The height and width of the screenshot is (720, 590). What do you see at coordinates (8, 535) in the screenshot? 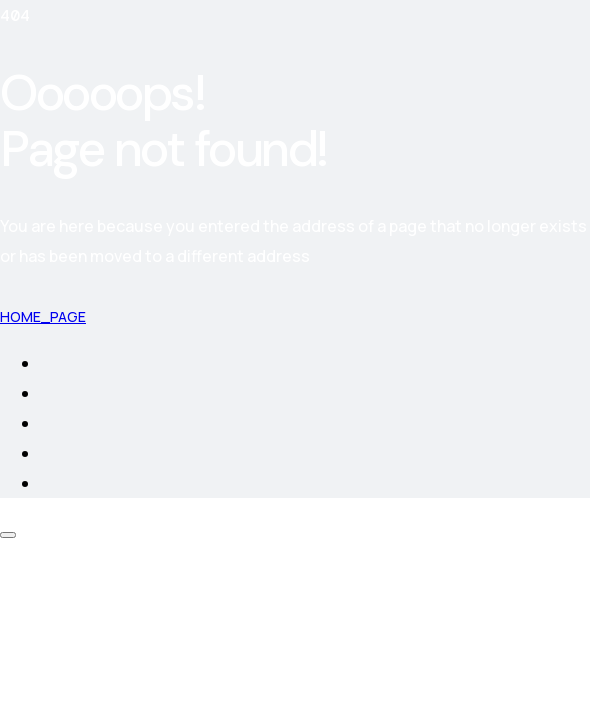
I see `[Scroll Up]` at bounding box center [8, 535].